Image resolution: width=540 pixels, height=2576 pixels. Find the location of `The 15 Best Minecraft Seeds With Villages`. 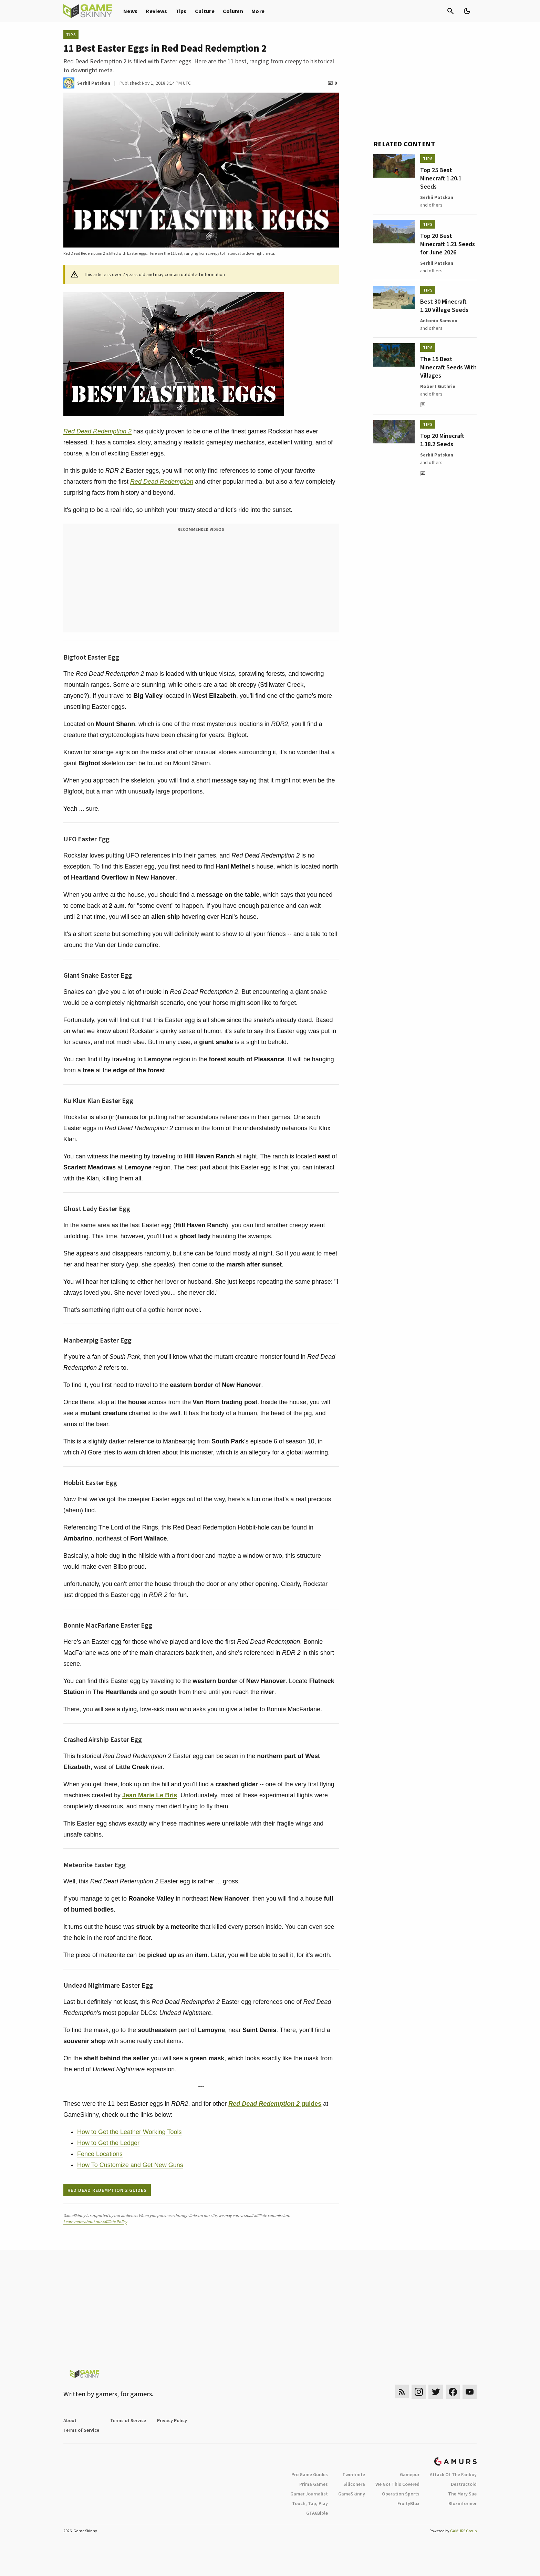

The 15 Best Minecraft Seeds With Villages is located at coordinates (448, 367).